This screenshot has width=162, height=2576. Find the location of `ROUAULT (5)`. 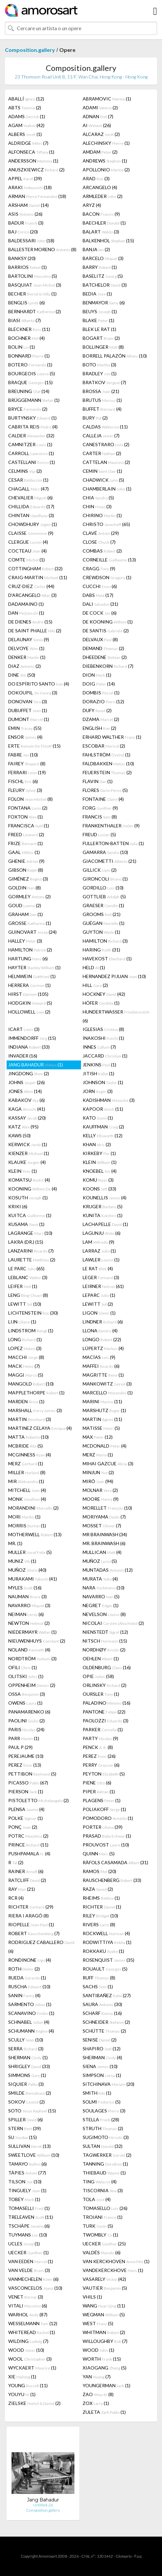

ROUAULT (5) is located at coordinates (105, 1969).